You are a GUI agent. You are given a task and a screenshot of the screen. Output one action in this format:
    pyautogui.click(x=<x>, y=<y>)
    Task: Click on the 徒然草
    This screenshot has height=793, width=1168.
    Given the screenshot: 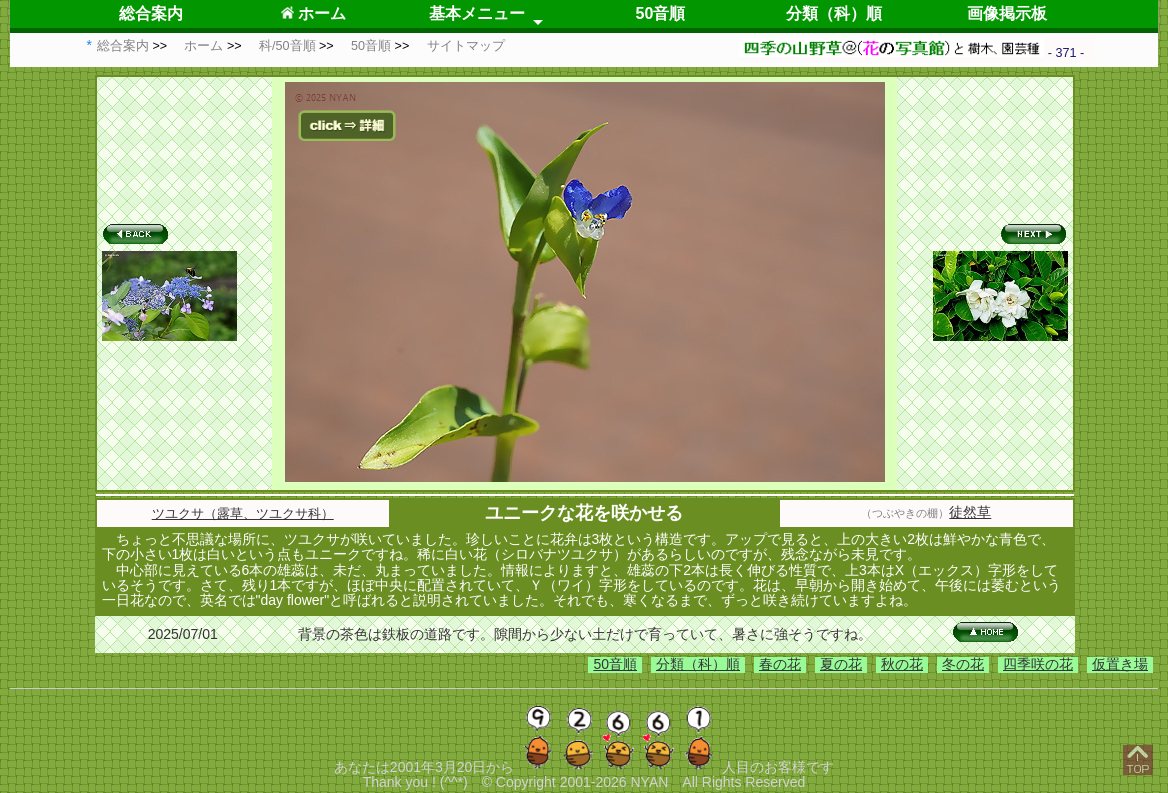 What is the action you would take?
    pyautogui.click(x=970, y=512)
    